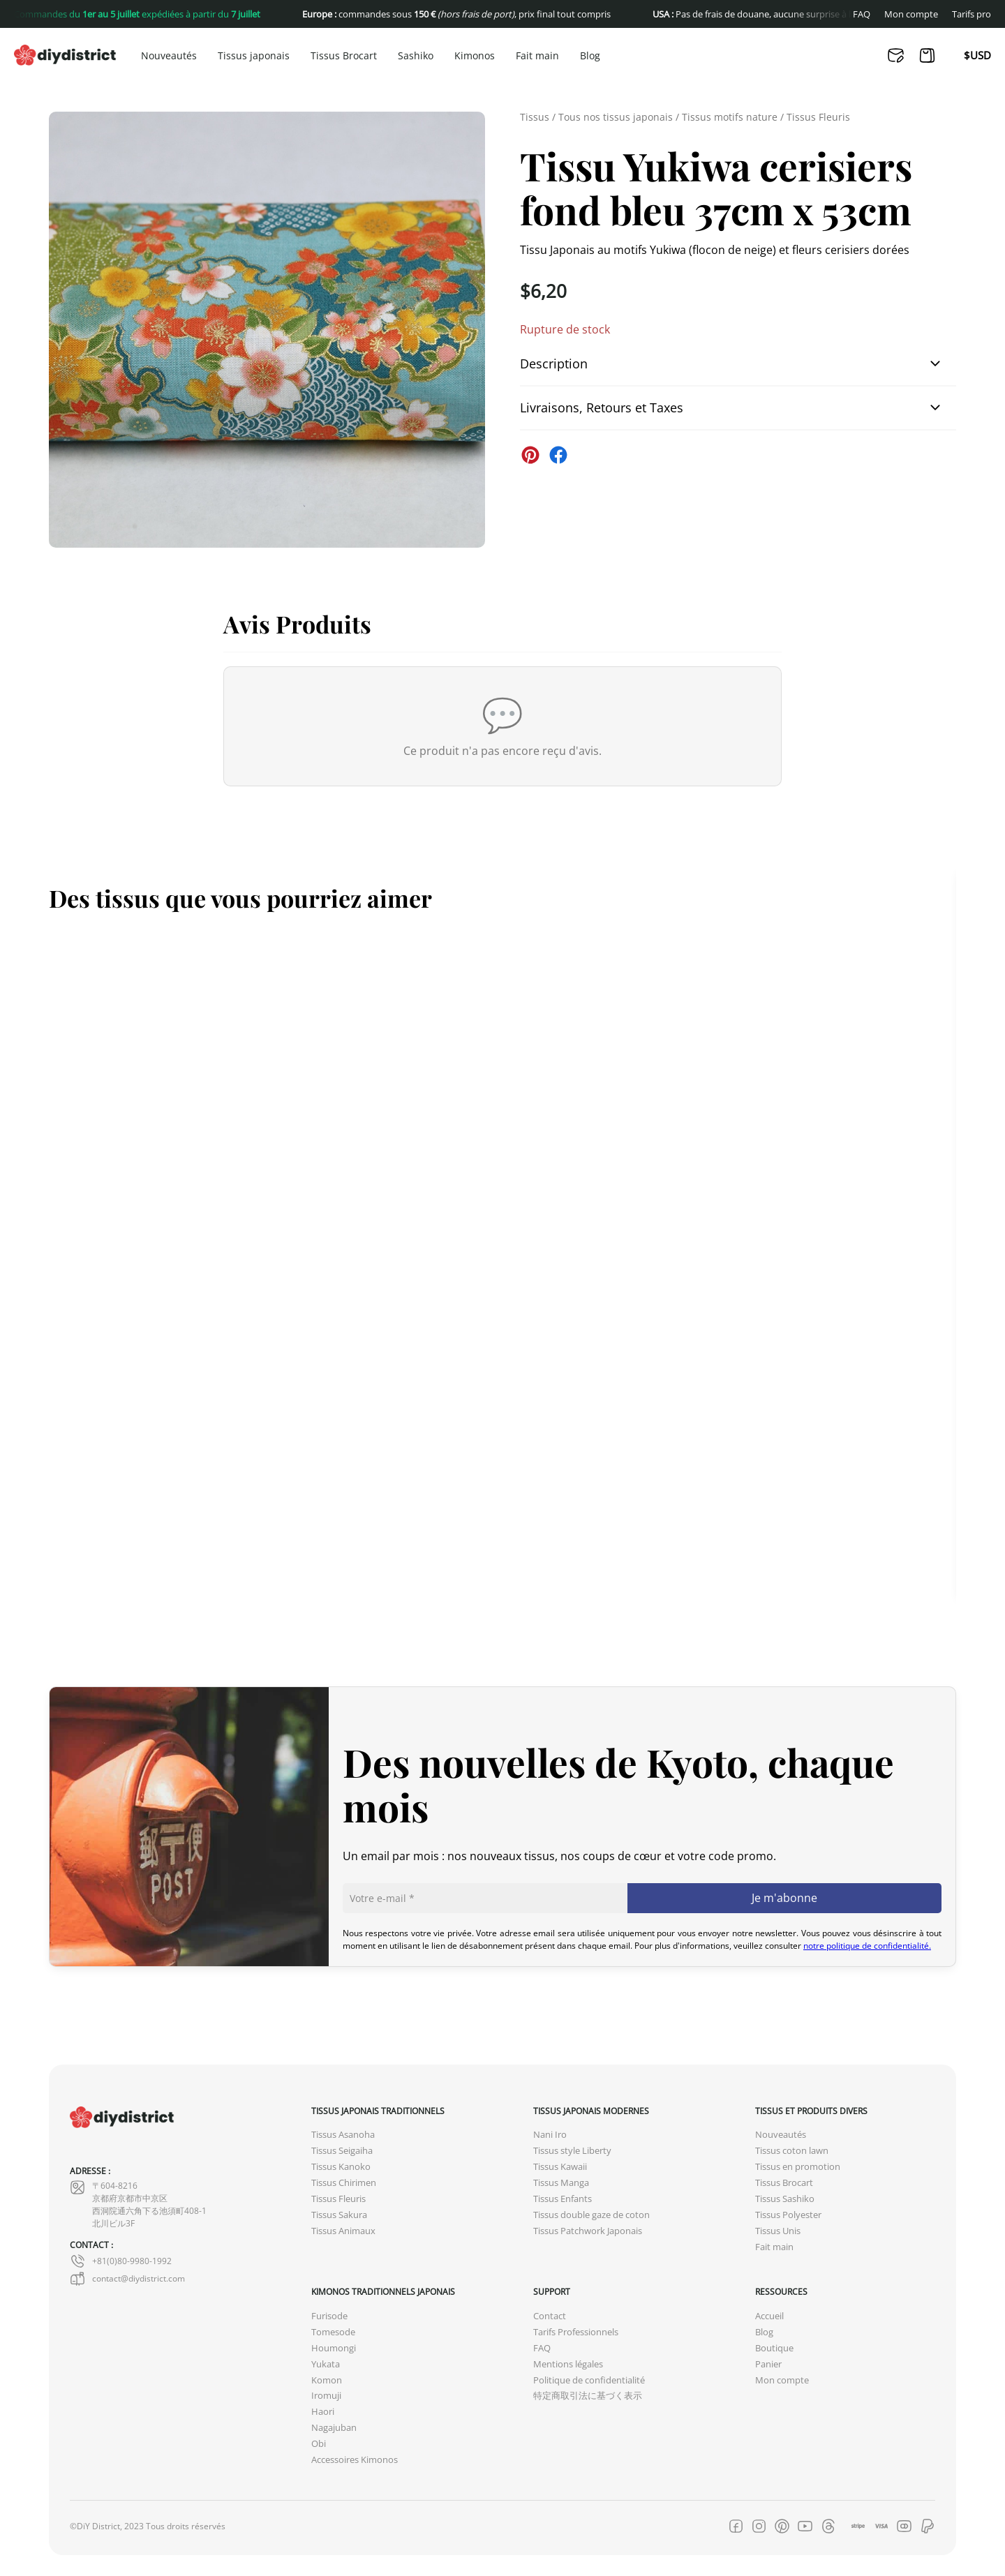 This screenshot has width=1005, height=2576. Describe the element at coordinates (818, 116) in the screenshot. I see `Tissus Fleuris` at that location.